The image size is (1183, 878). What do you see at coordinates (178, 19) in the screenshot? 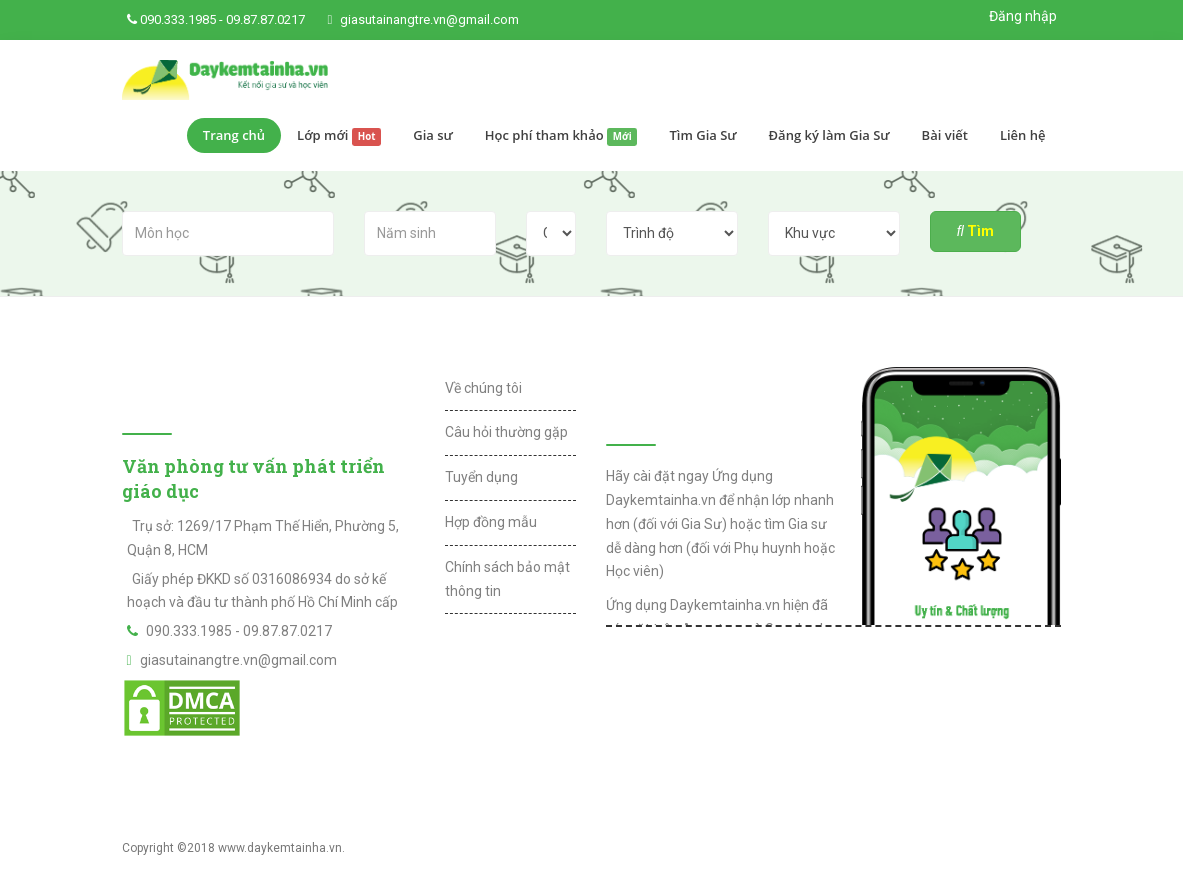
I see `090.333.1985` at bounding box center [178, 19].